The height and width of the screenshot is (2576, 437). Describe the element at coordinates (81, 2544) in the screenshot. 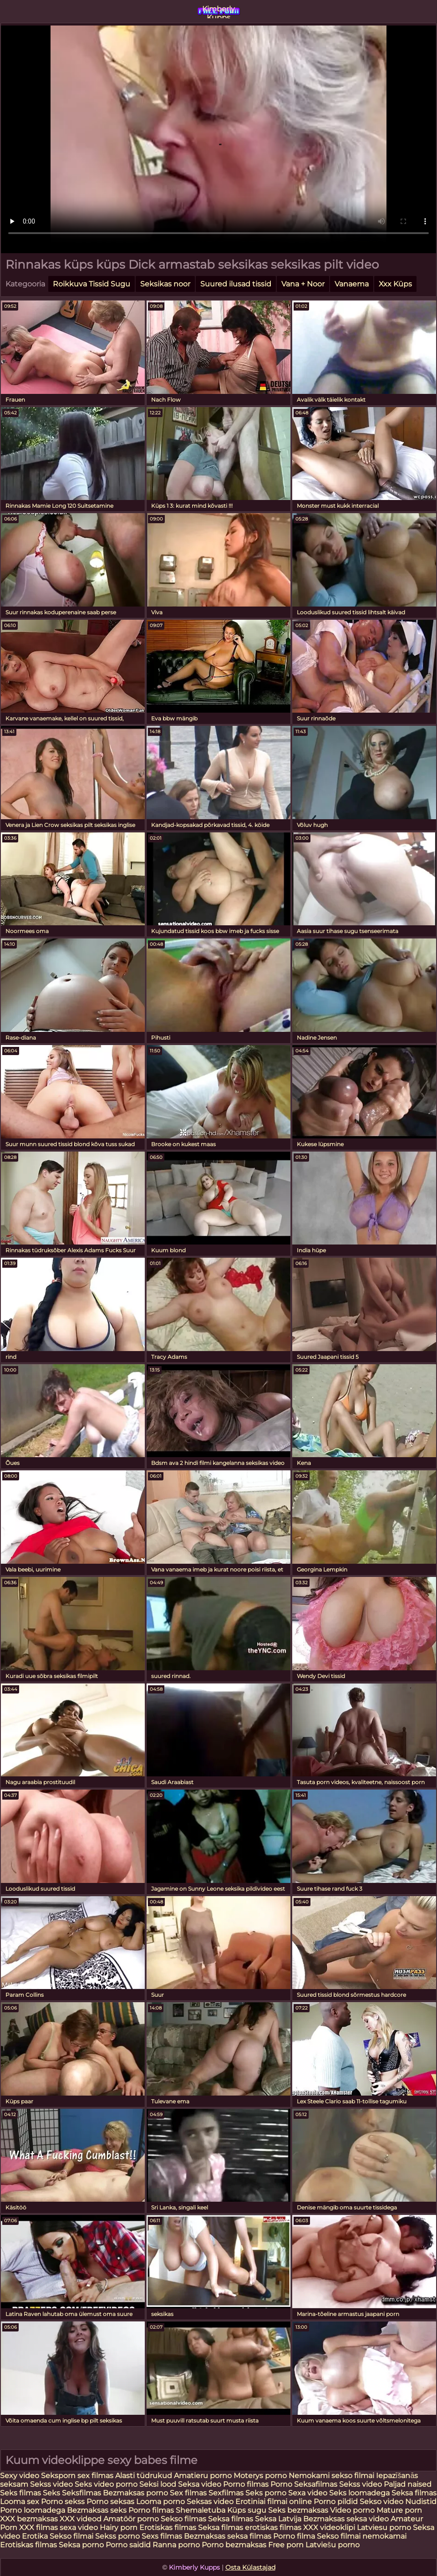

I see `Seksa porno` at that location.